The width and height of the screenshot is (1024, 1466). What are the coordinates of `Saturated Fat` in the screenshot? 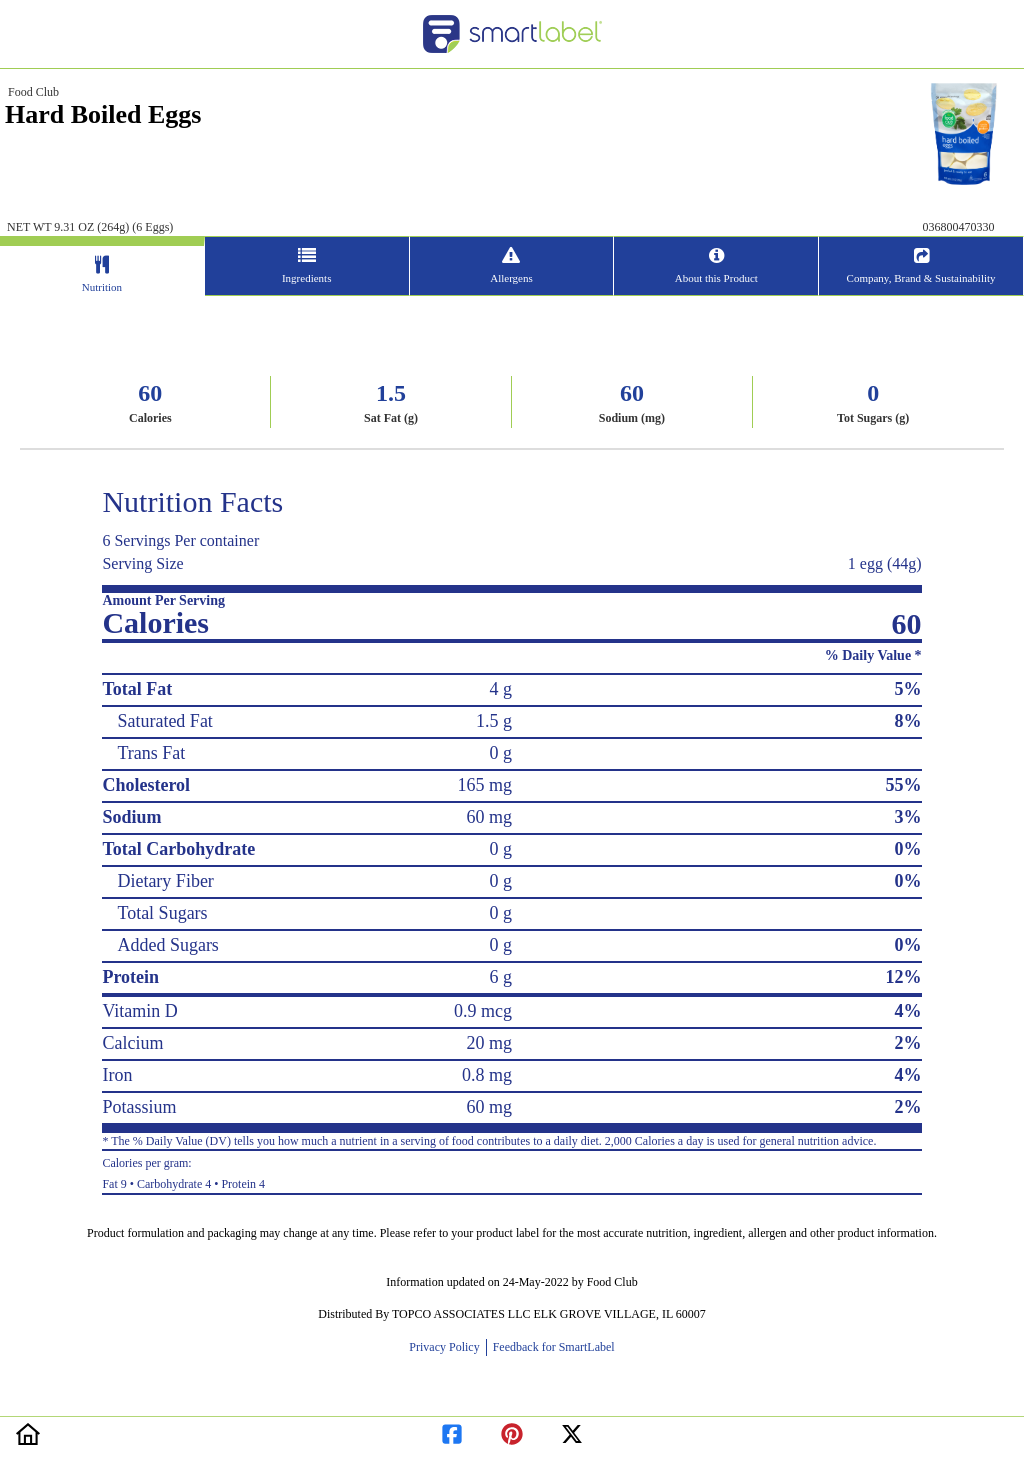 It's located at (164, 721).